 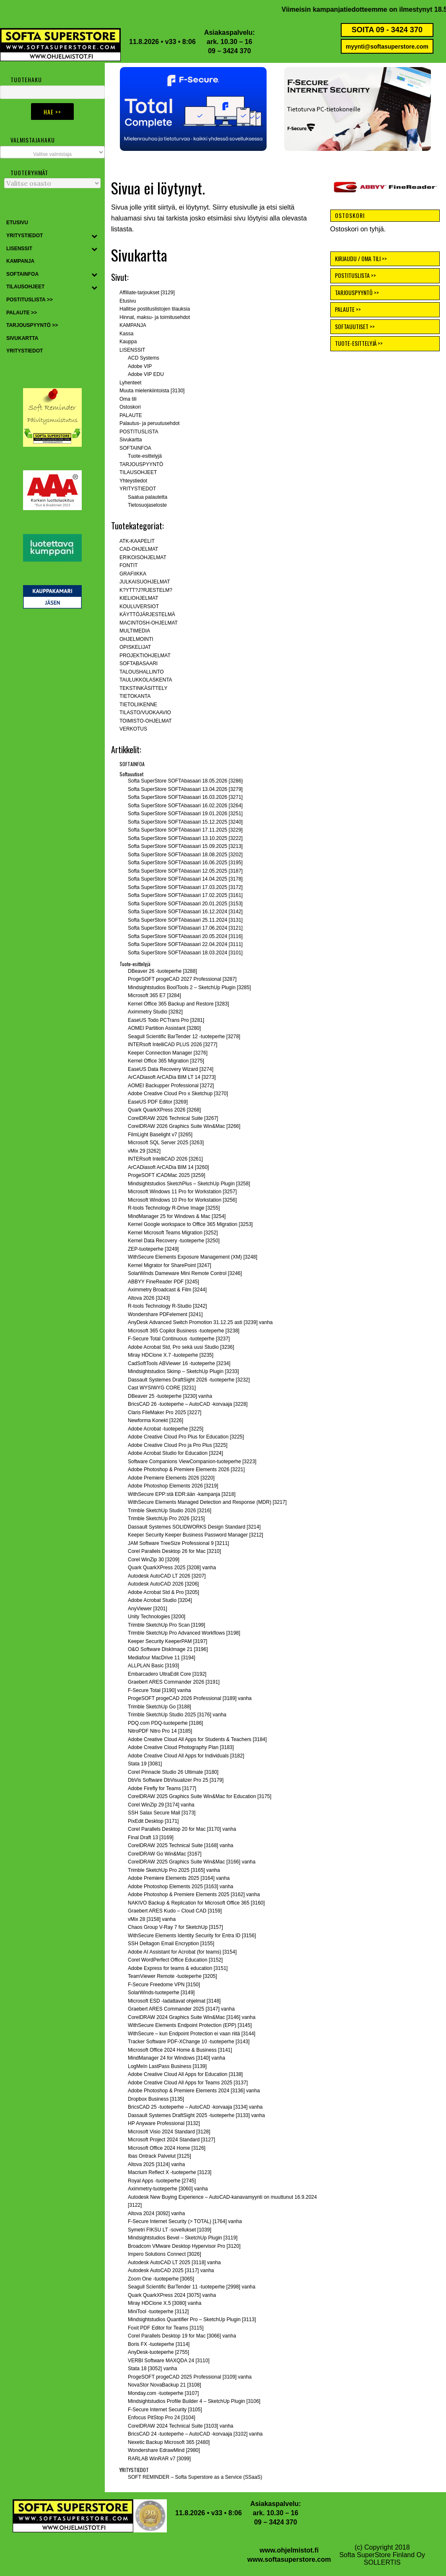 I want to click on Kernel Office 365 Migration [3275], so click(x=166, y=1061).